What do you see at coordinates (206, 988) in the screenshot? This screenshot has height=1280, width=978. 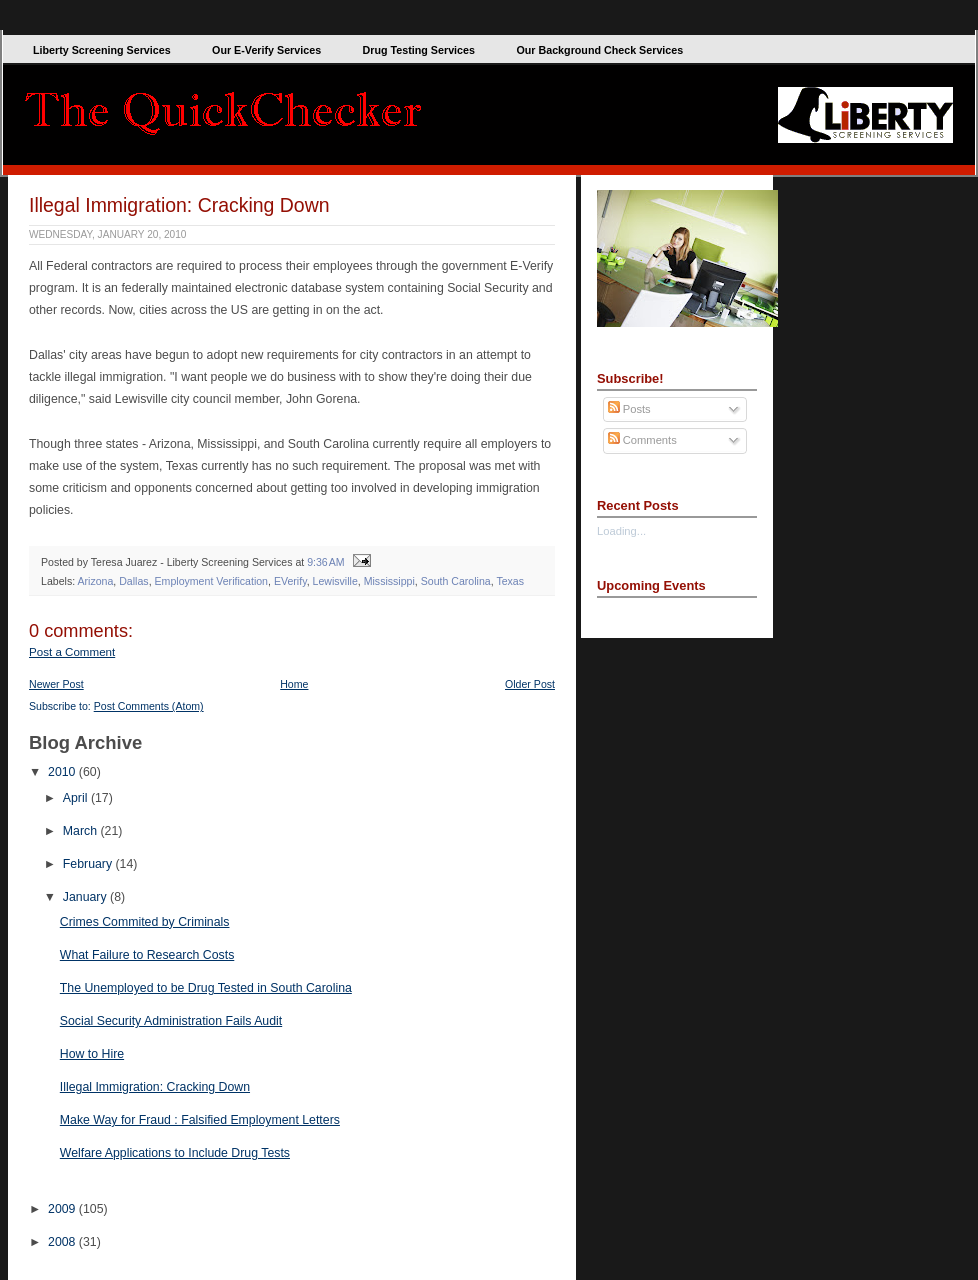 I see `The Unemployed to be Drug Tested in South Carolina` at bounding box center [206, 988].